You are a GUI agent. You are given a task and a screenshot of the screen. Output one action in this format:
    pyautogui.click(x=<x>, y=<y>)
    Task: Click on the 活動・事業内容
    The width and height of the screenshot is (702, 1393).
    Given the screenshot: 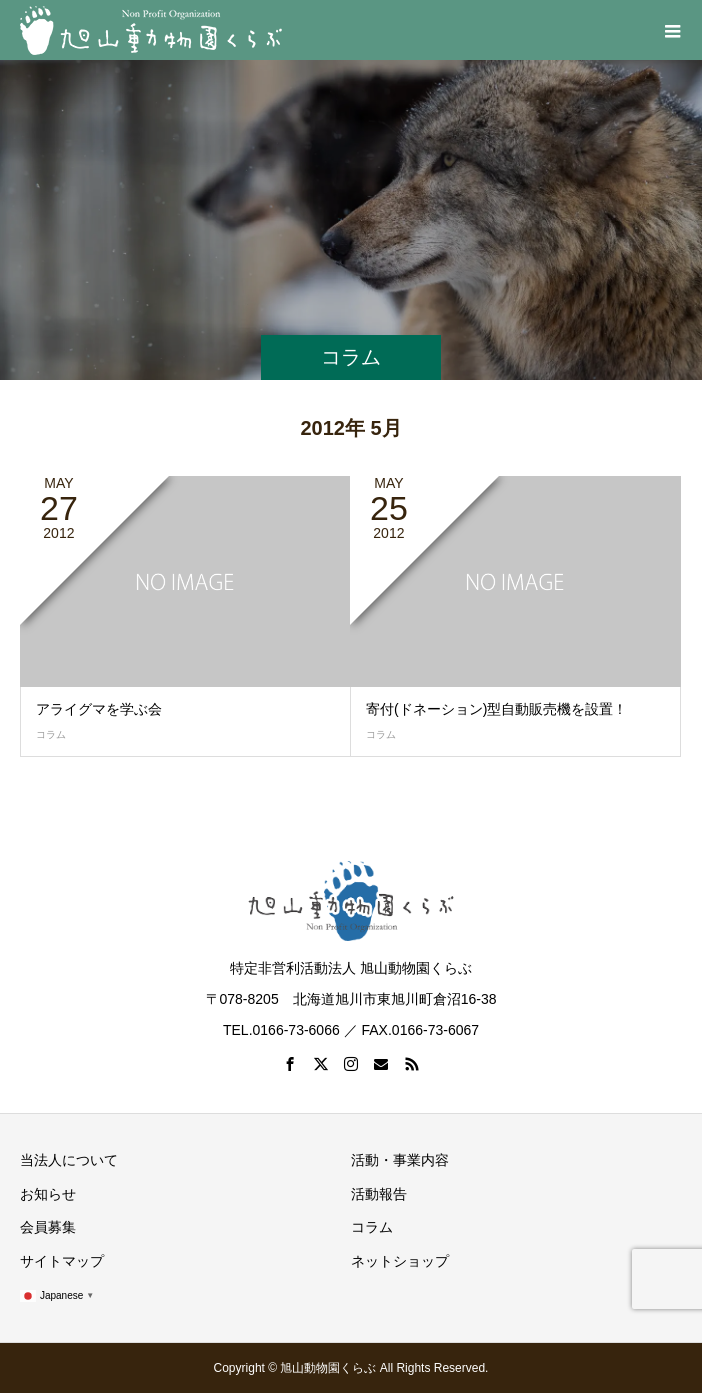 What is the action you would take?
    pyautogui.click(x=400, y=1160)
    